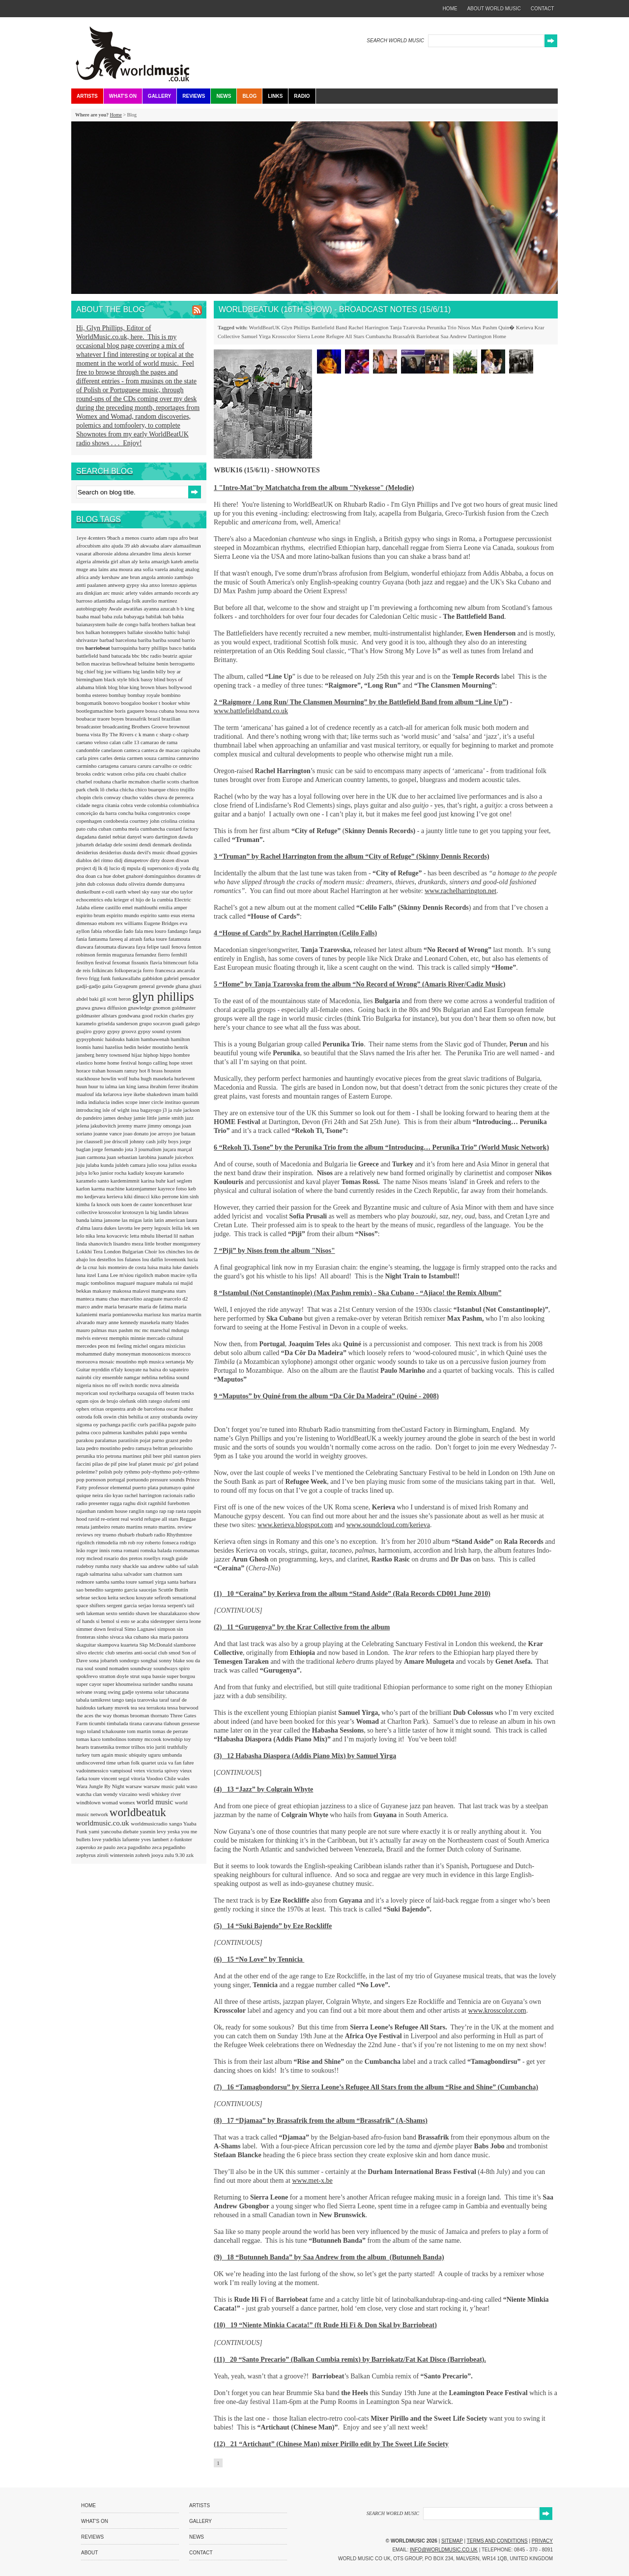  What do you see at coordinates (140, 907) in the screenshot?
I see `emel mathlouthi` at bounding box center [140, 907].